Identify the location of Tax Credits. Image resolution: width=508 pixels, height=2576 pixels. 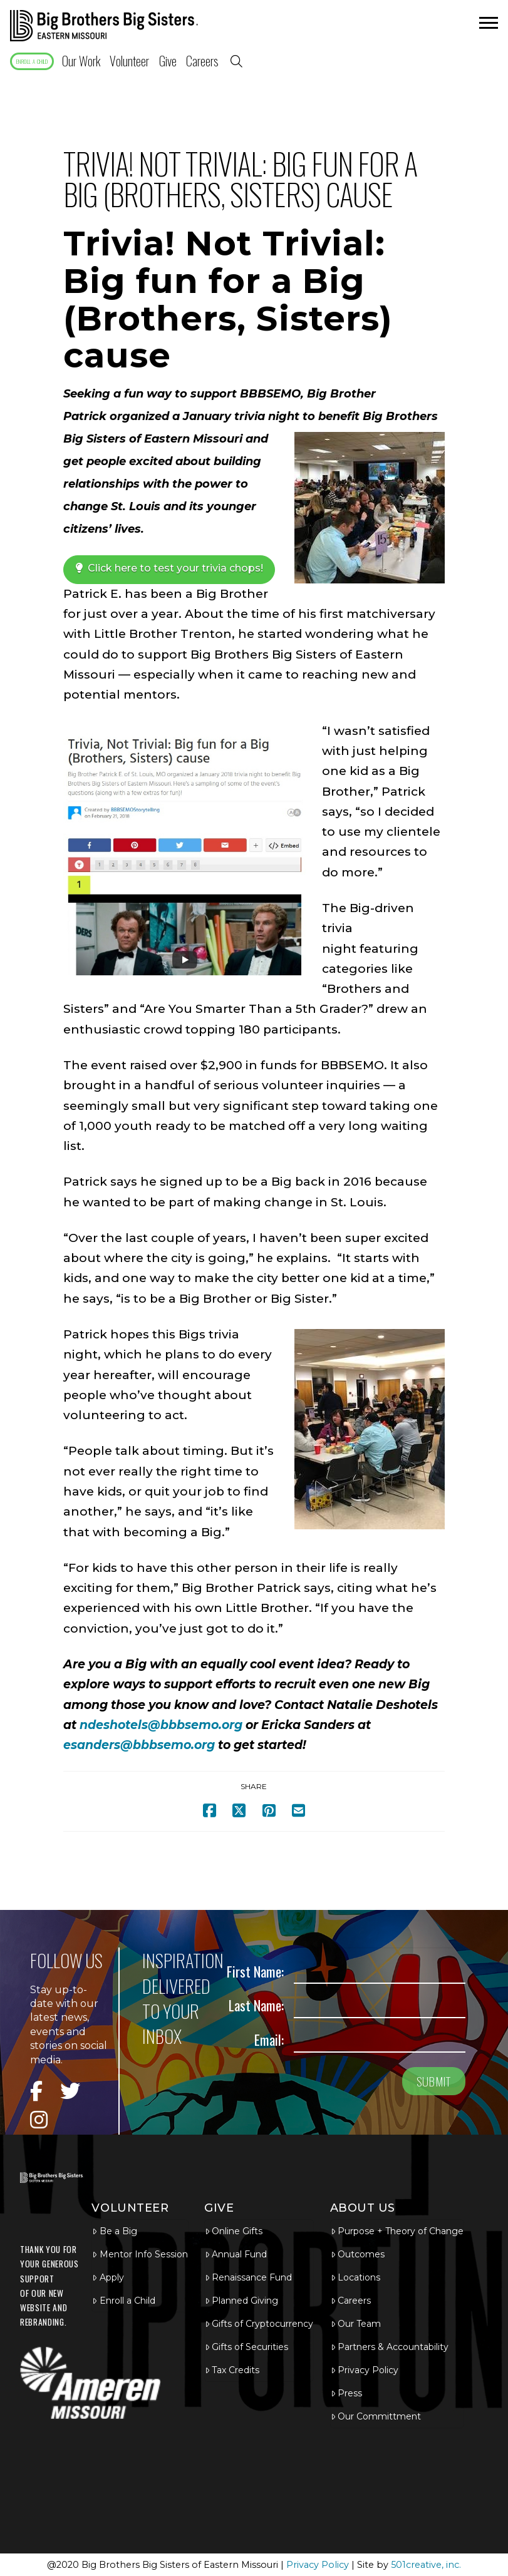
(232, 2370).